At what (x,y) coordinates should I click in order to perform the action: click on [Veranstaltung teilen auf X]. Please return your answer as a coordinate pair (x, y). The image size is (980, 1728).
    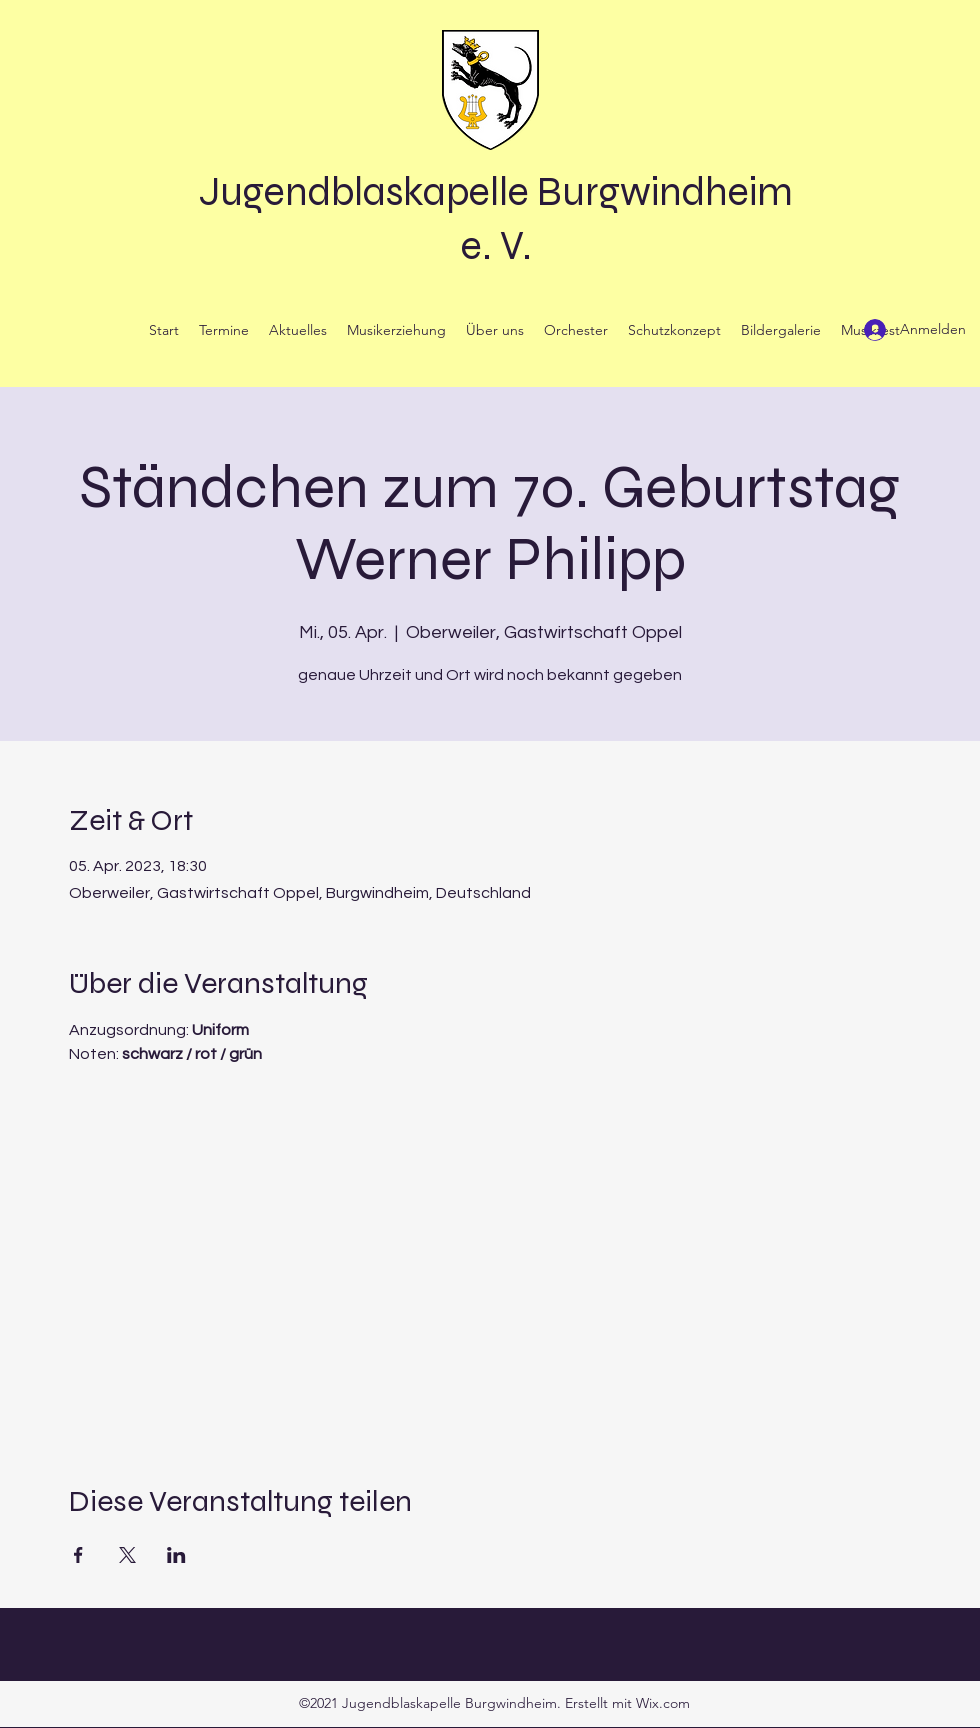
    Looking at the image, I should click on (127, 1555).